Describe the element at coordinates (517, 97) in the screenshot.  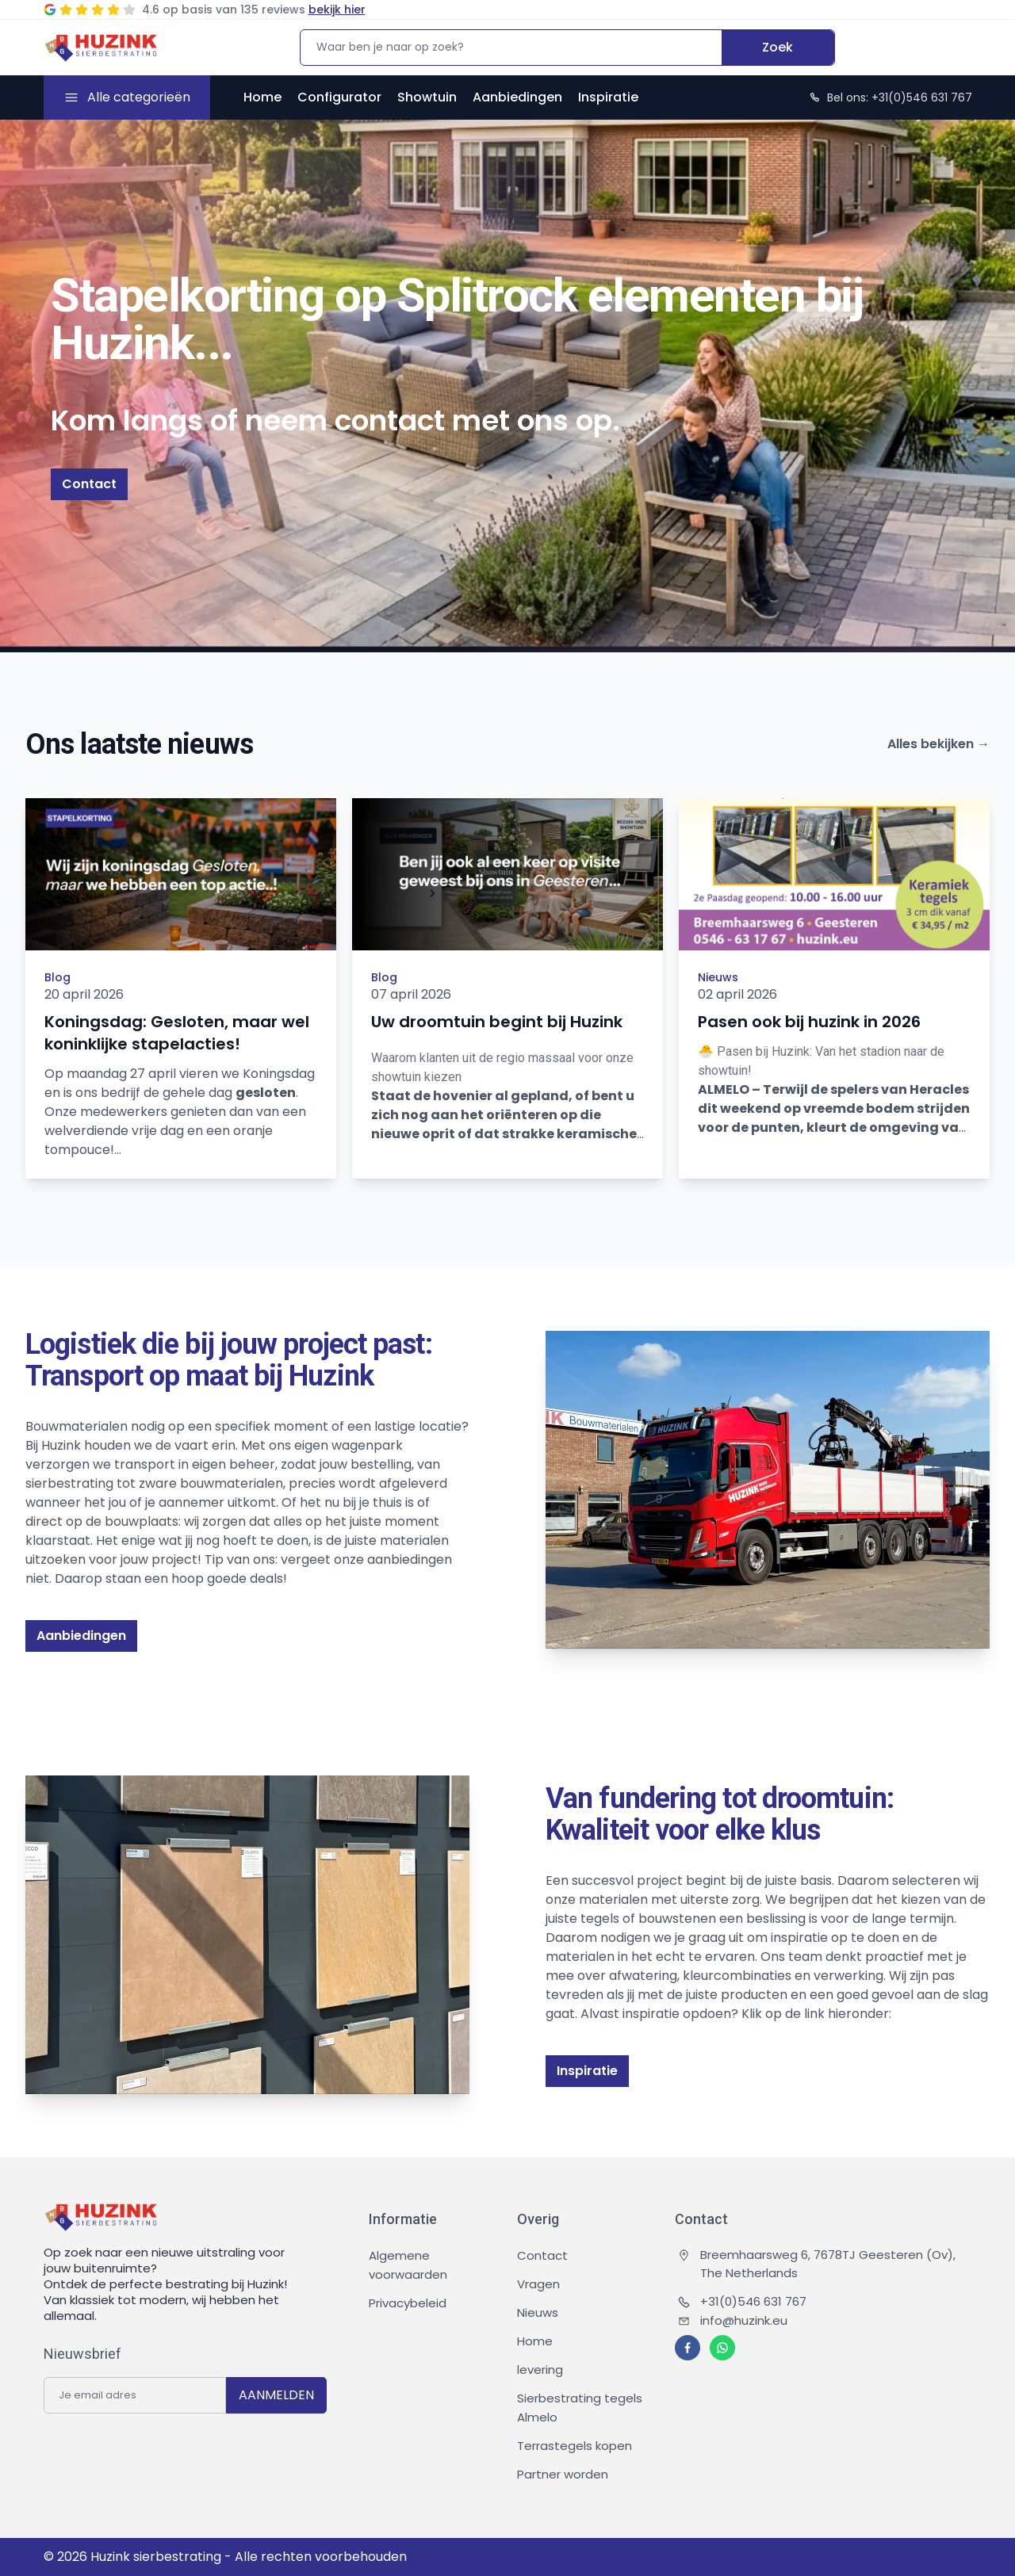
I see `Aanbiedingen` at that location.